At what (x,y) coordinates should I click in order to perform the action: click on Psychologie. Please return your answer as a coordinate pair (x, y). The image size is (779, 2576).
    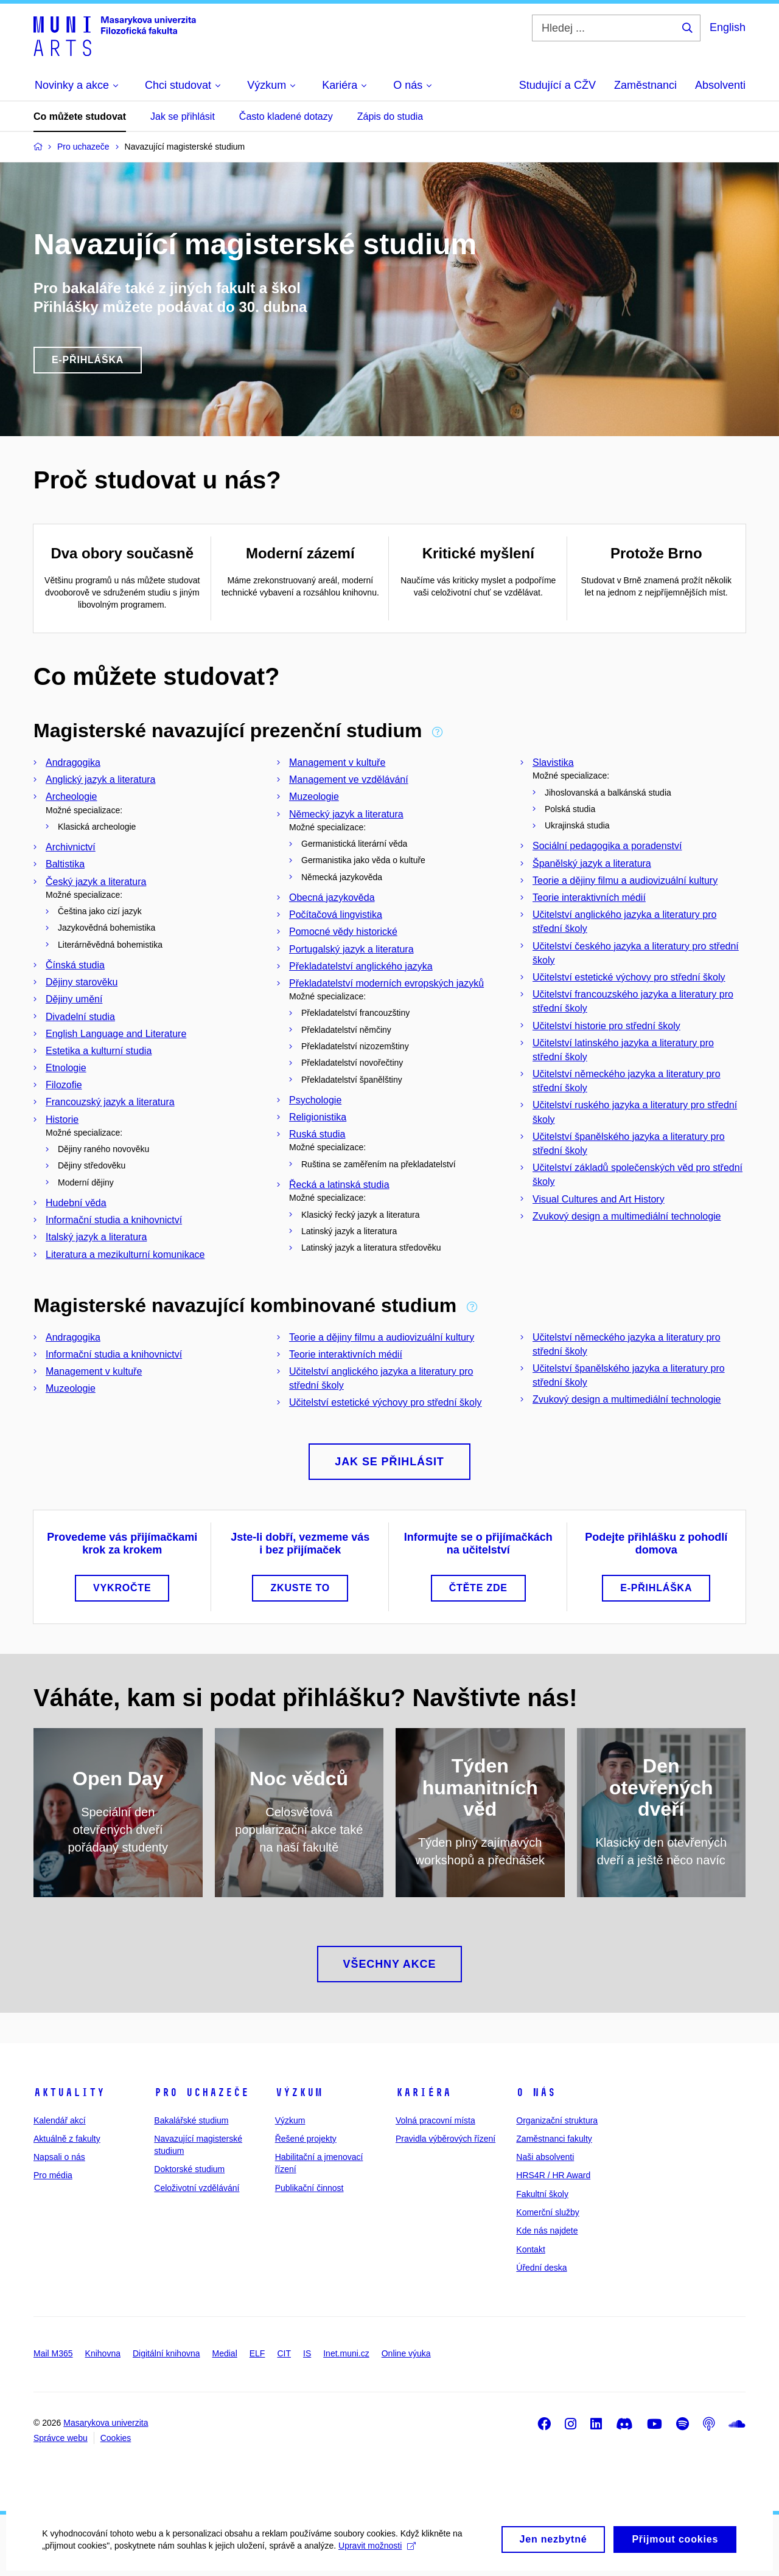
    Looking at the image, I should click on (315, 1100).